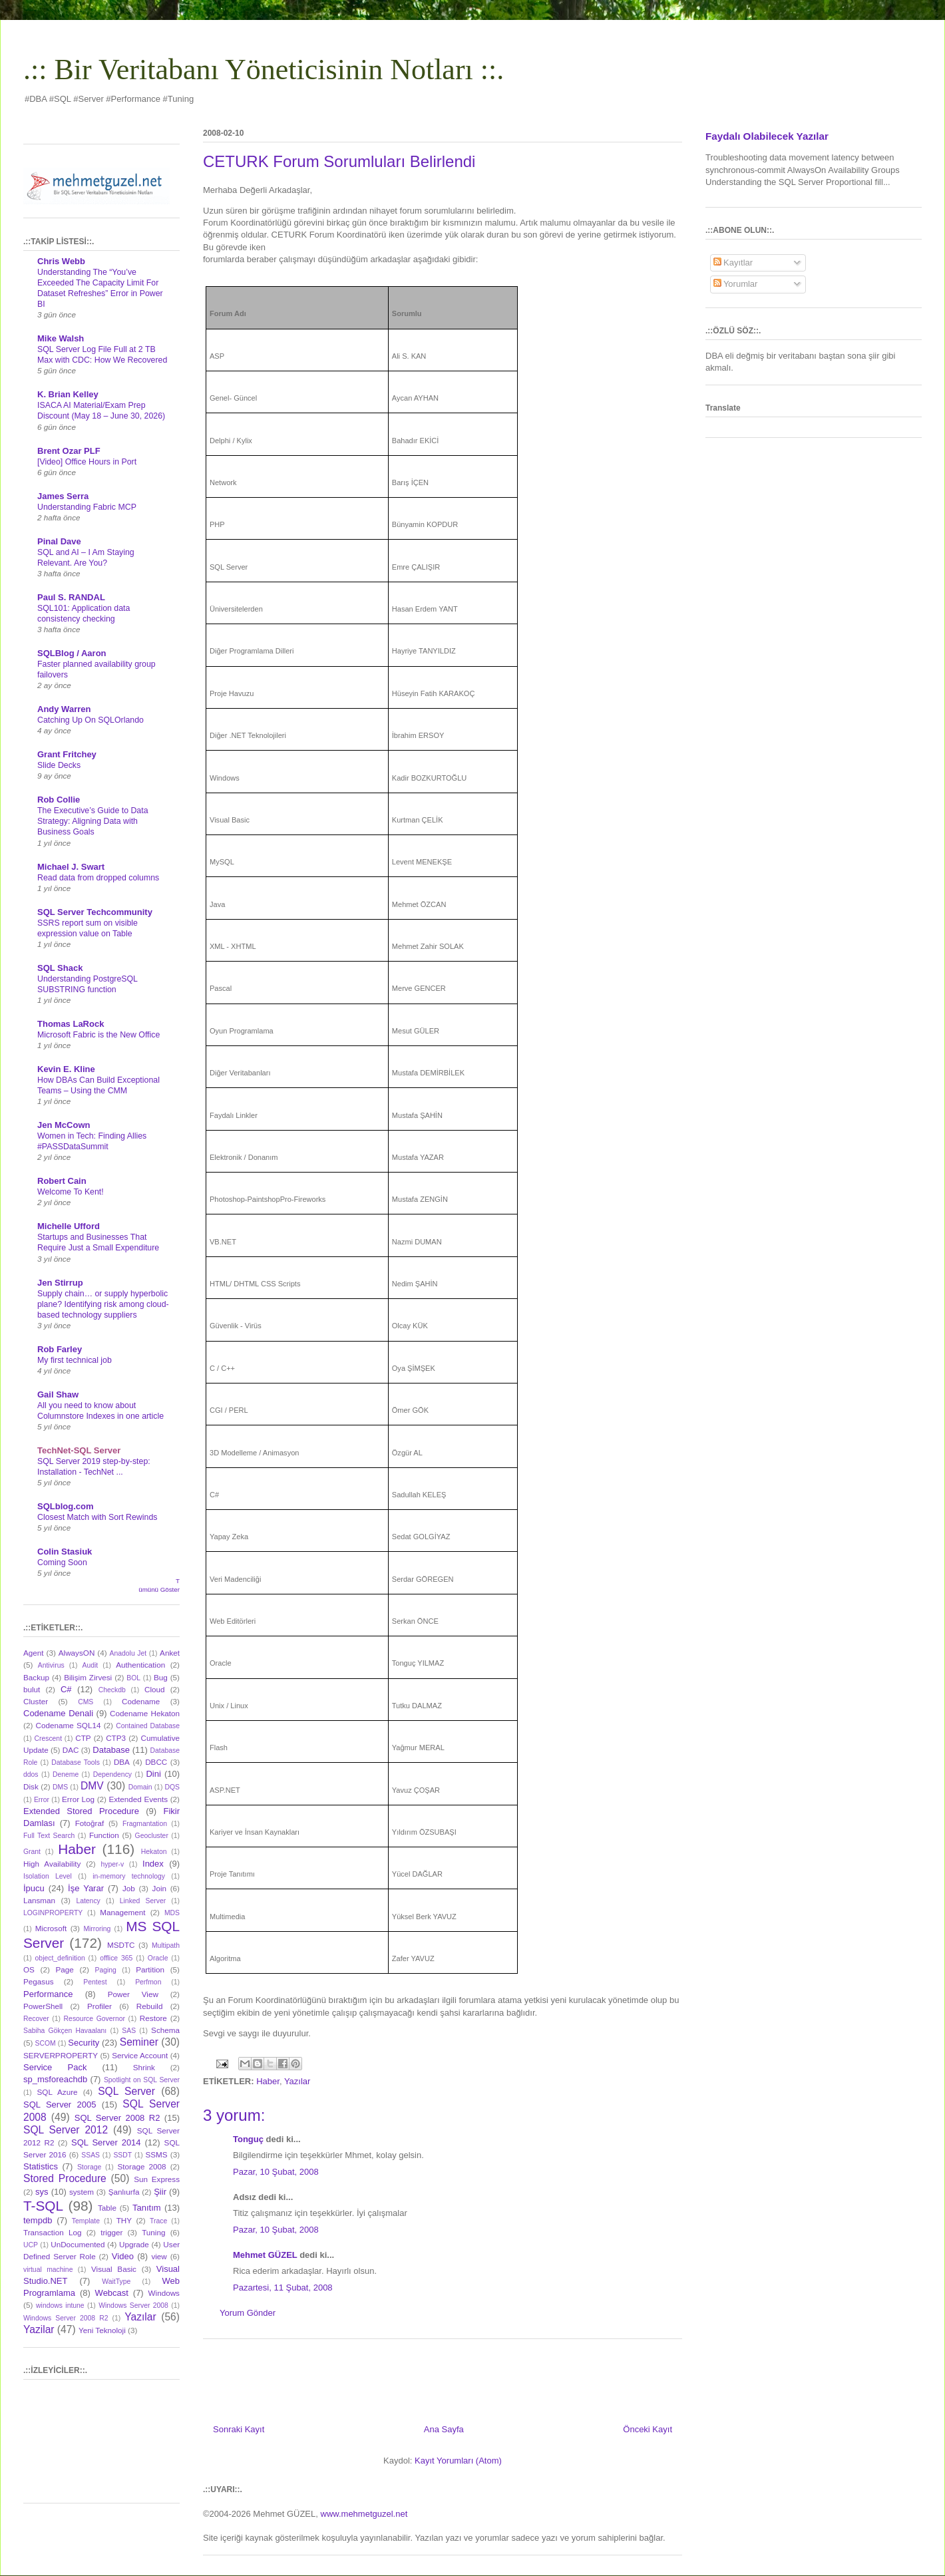 This screenshot has height=2576, width=945. I want to click on SSDT, so click(122, 2155).